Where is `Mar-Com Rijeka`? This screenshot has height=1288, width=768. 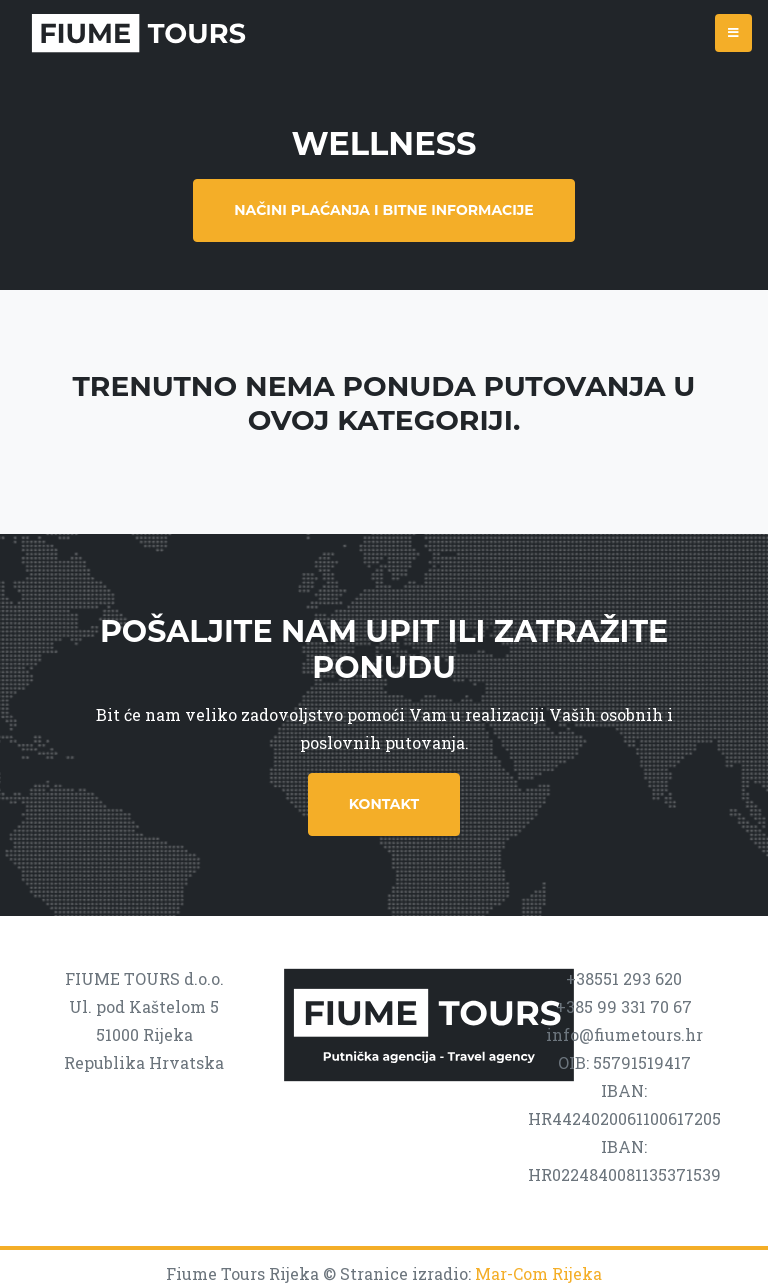
Mar-Com Rijeka is located at coordinates (538, 1273).